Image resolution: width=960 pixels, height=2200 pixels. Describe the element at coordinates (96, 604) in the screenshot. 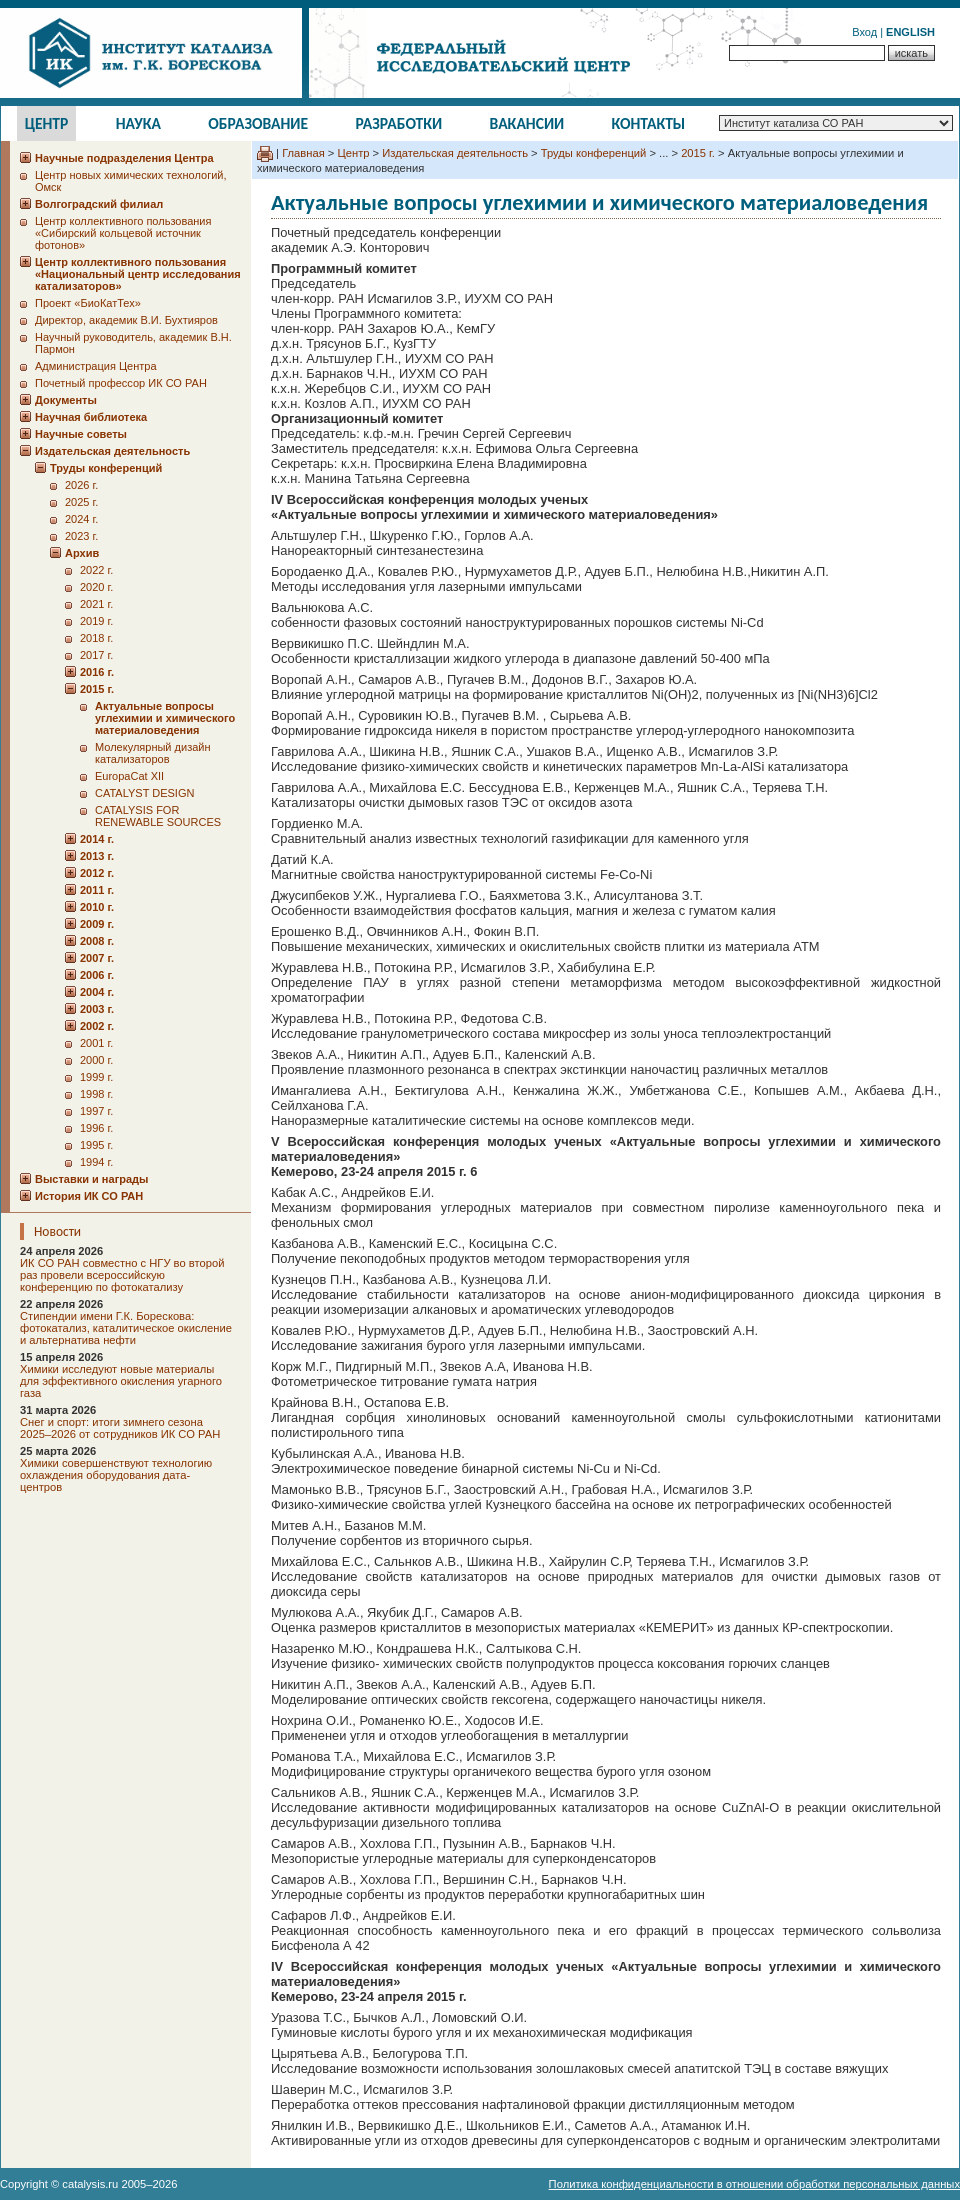

I see `2021 г.` at that location.